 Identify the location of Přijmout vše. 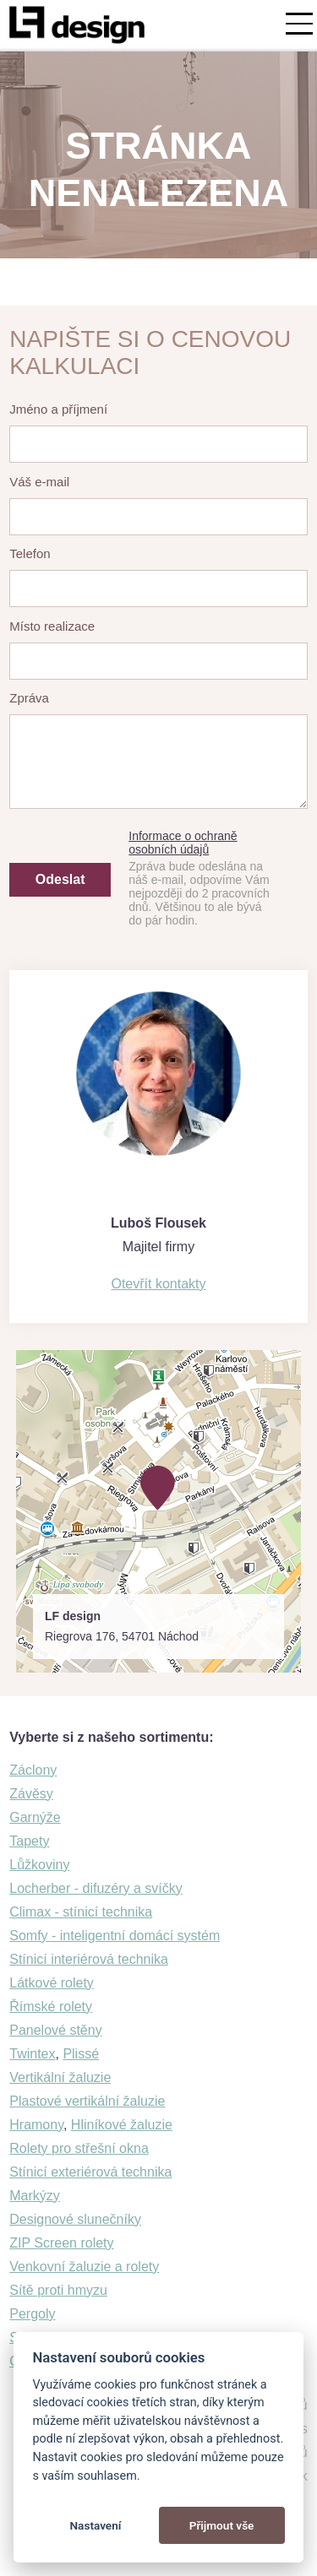
(221, 2525).